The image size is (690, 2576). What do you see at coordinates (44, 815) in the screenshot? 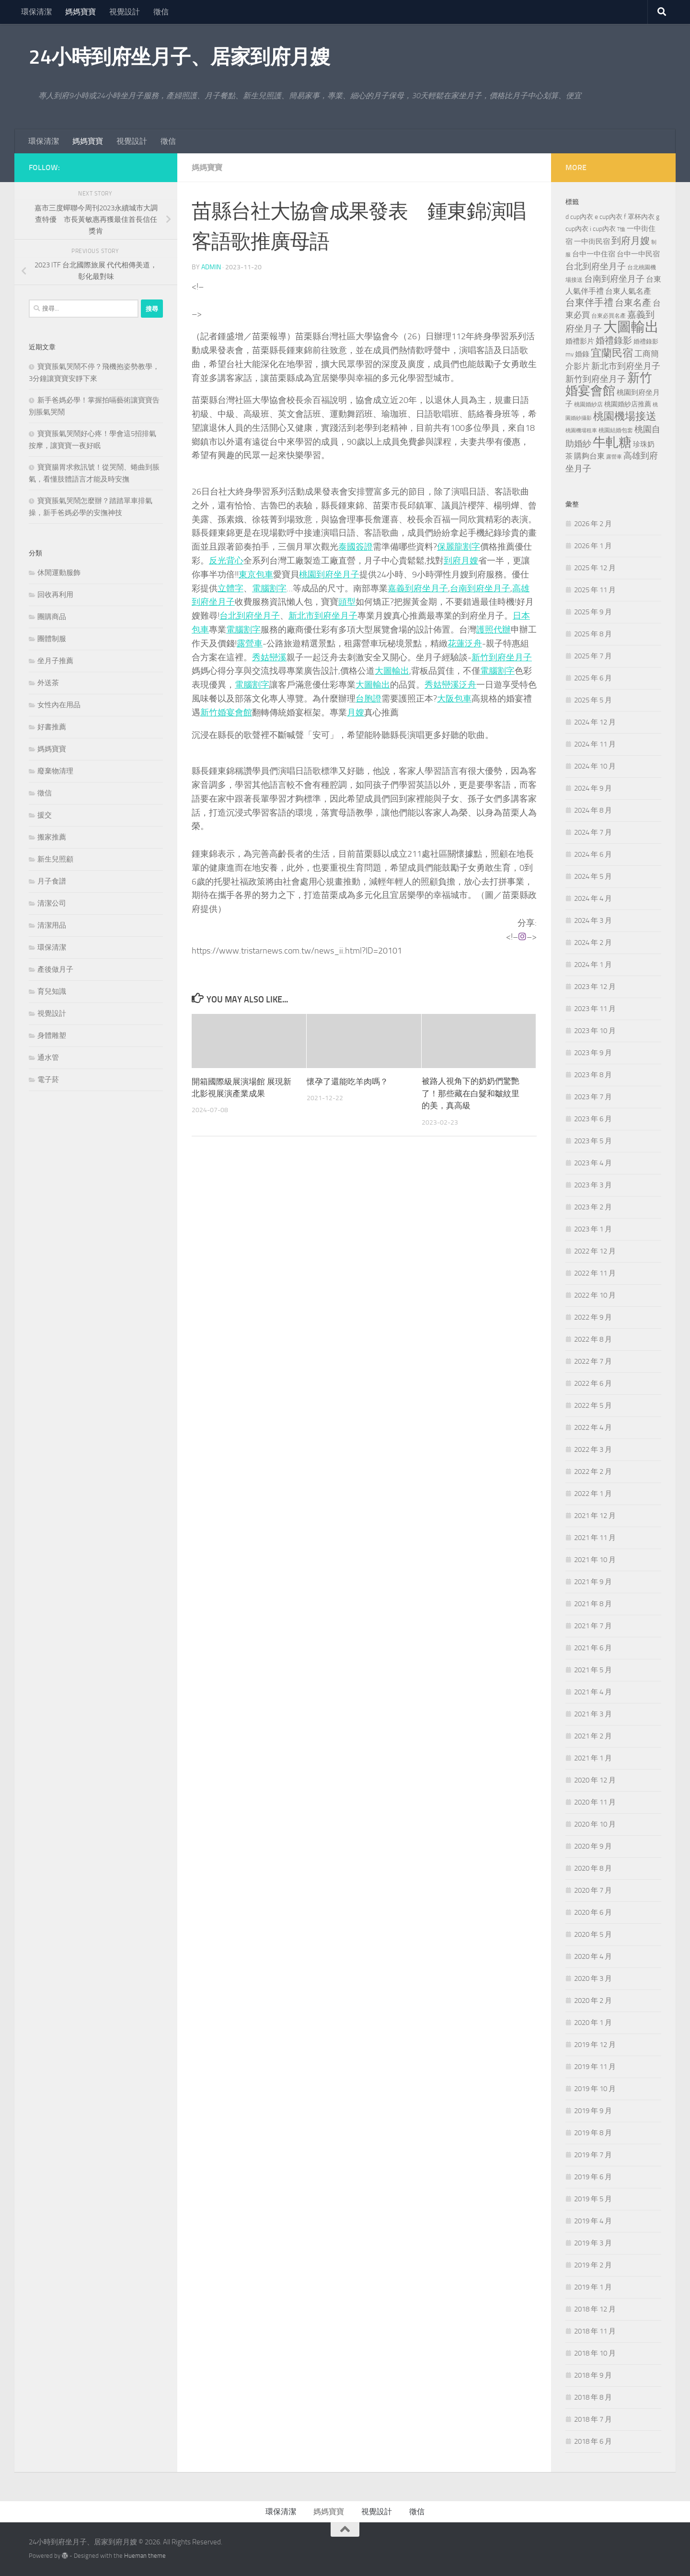
I see `援交` at bounding box center [44, 815].